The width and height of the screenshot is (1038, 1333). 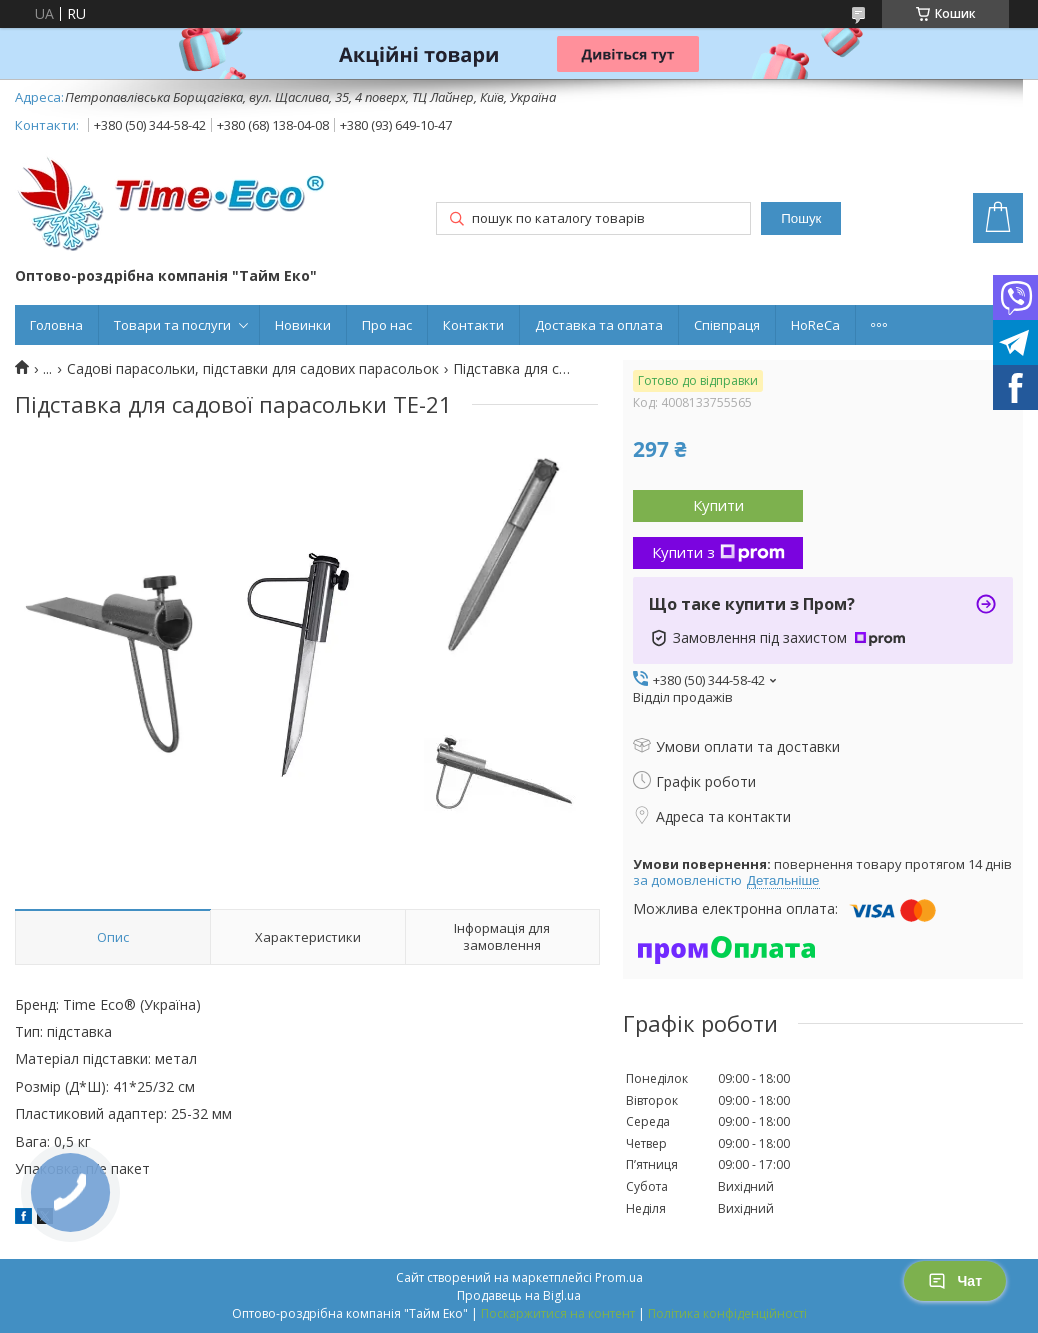 I want to click on Політика конфіденційності, so click(x=727, y=1313).